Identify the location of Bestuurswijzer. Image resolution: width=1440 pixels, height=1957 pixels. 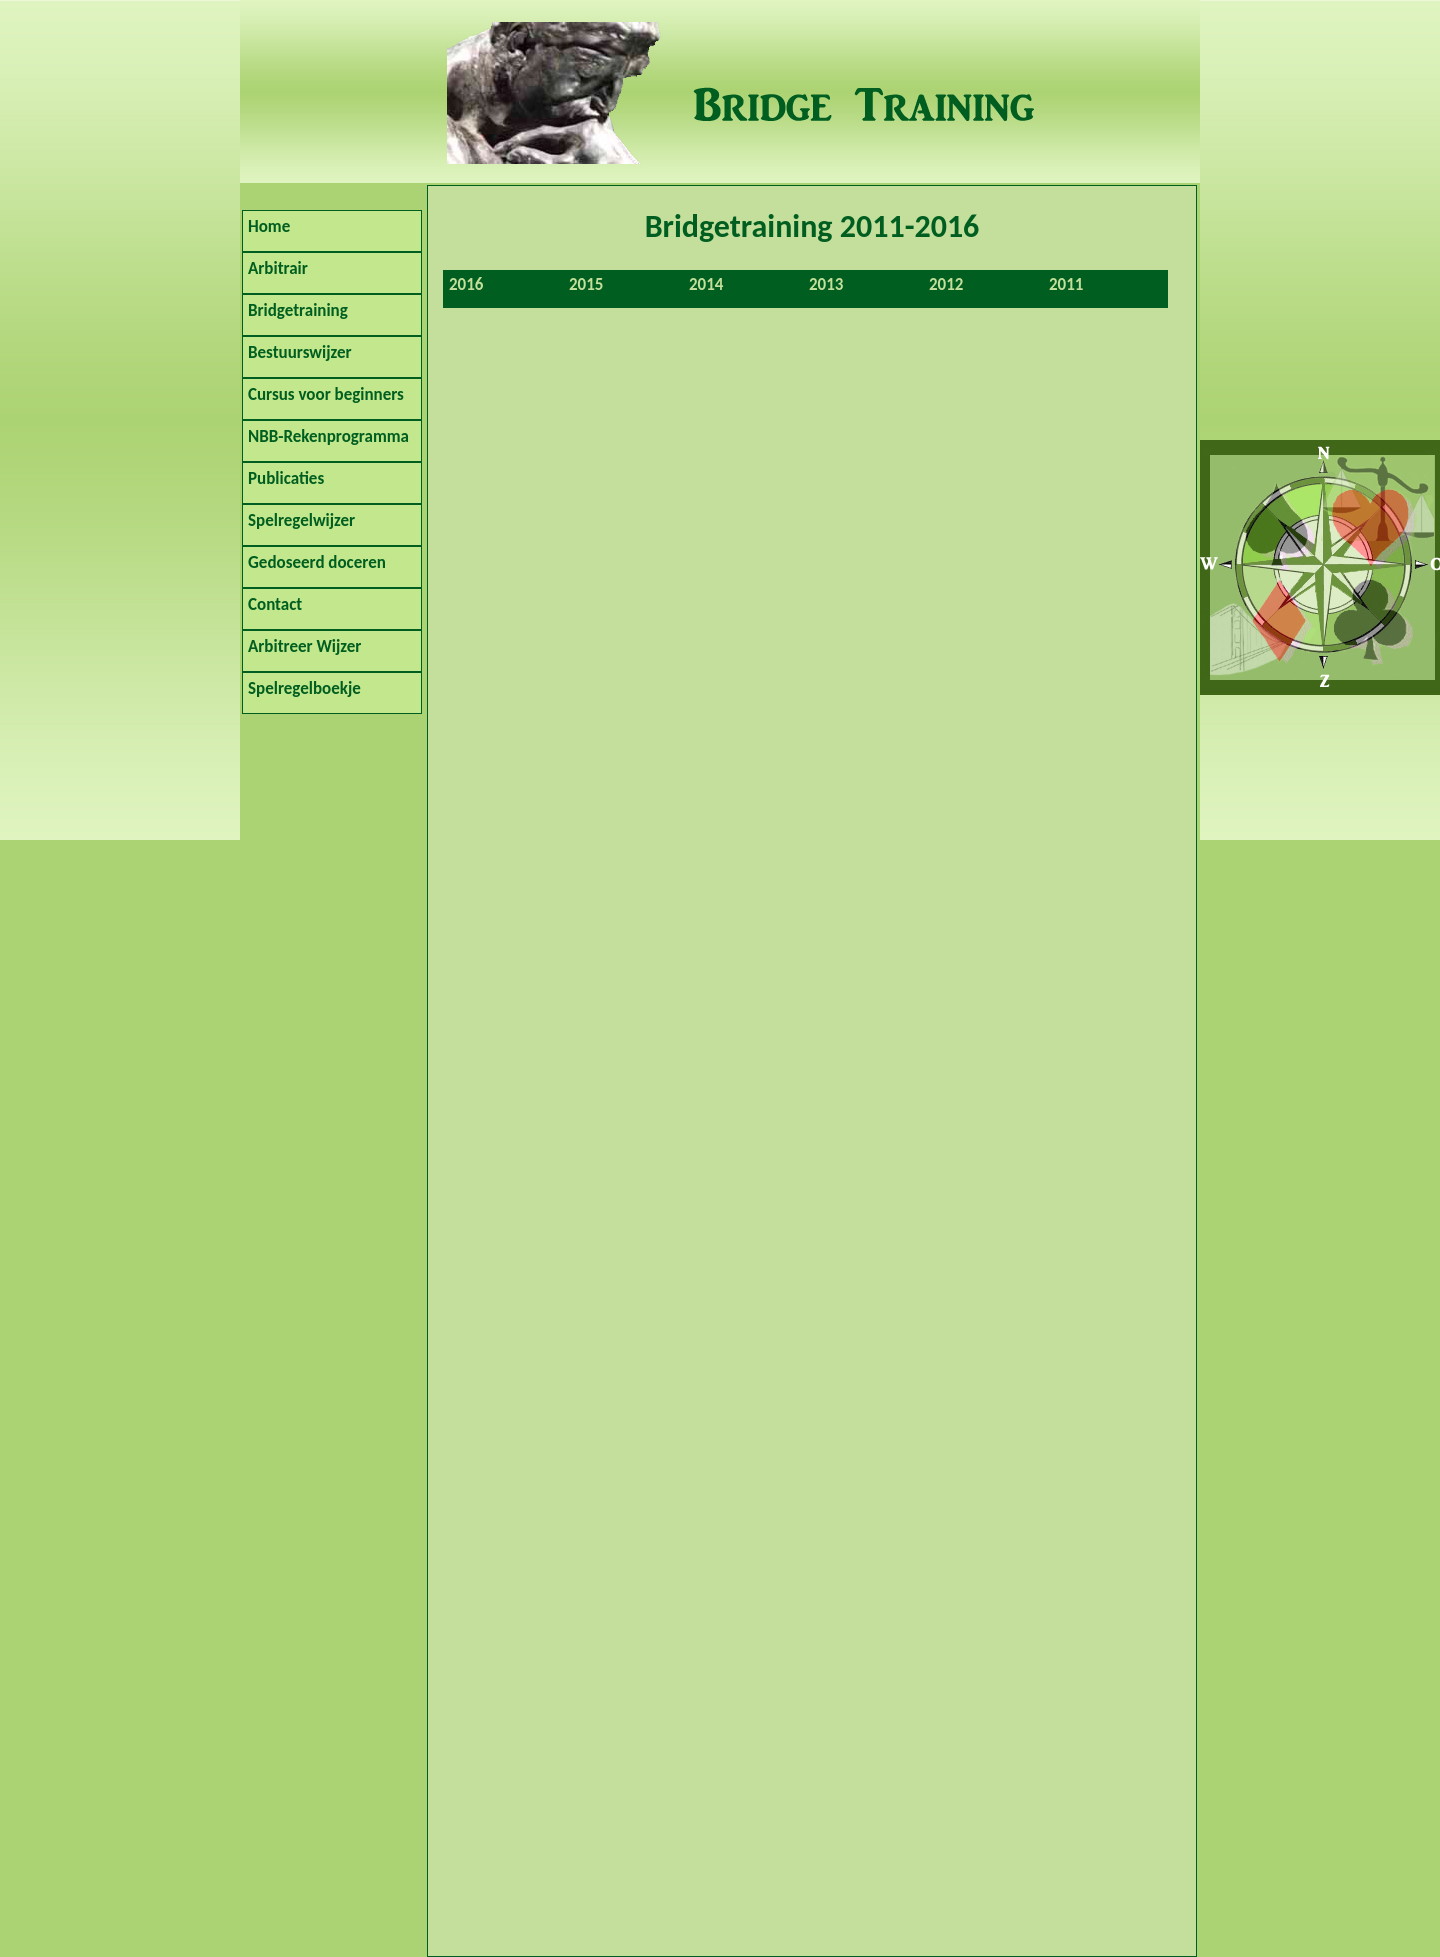
(300, 352).